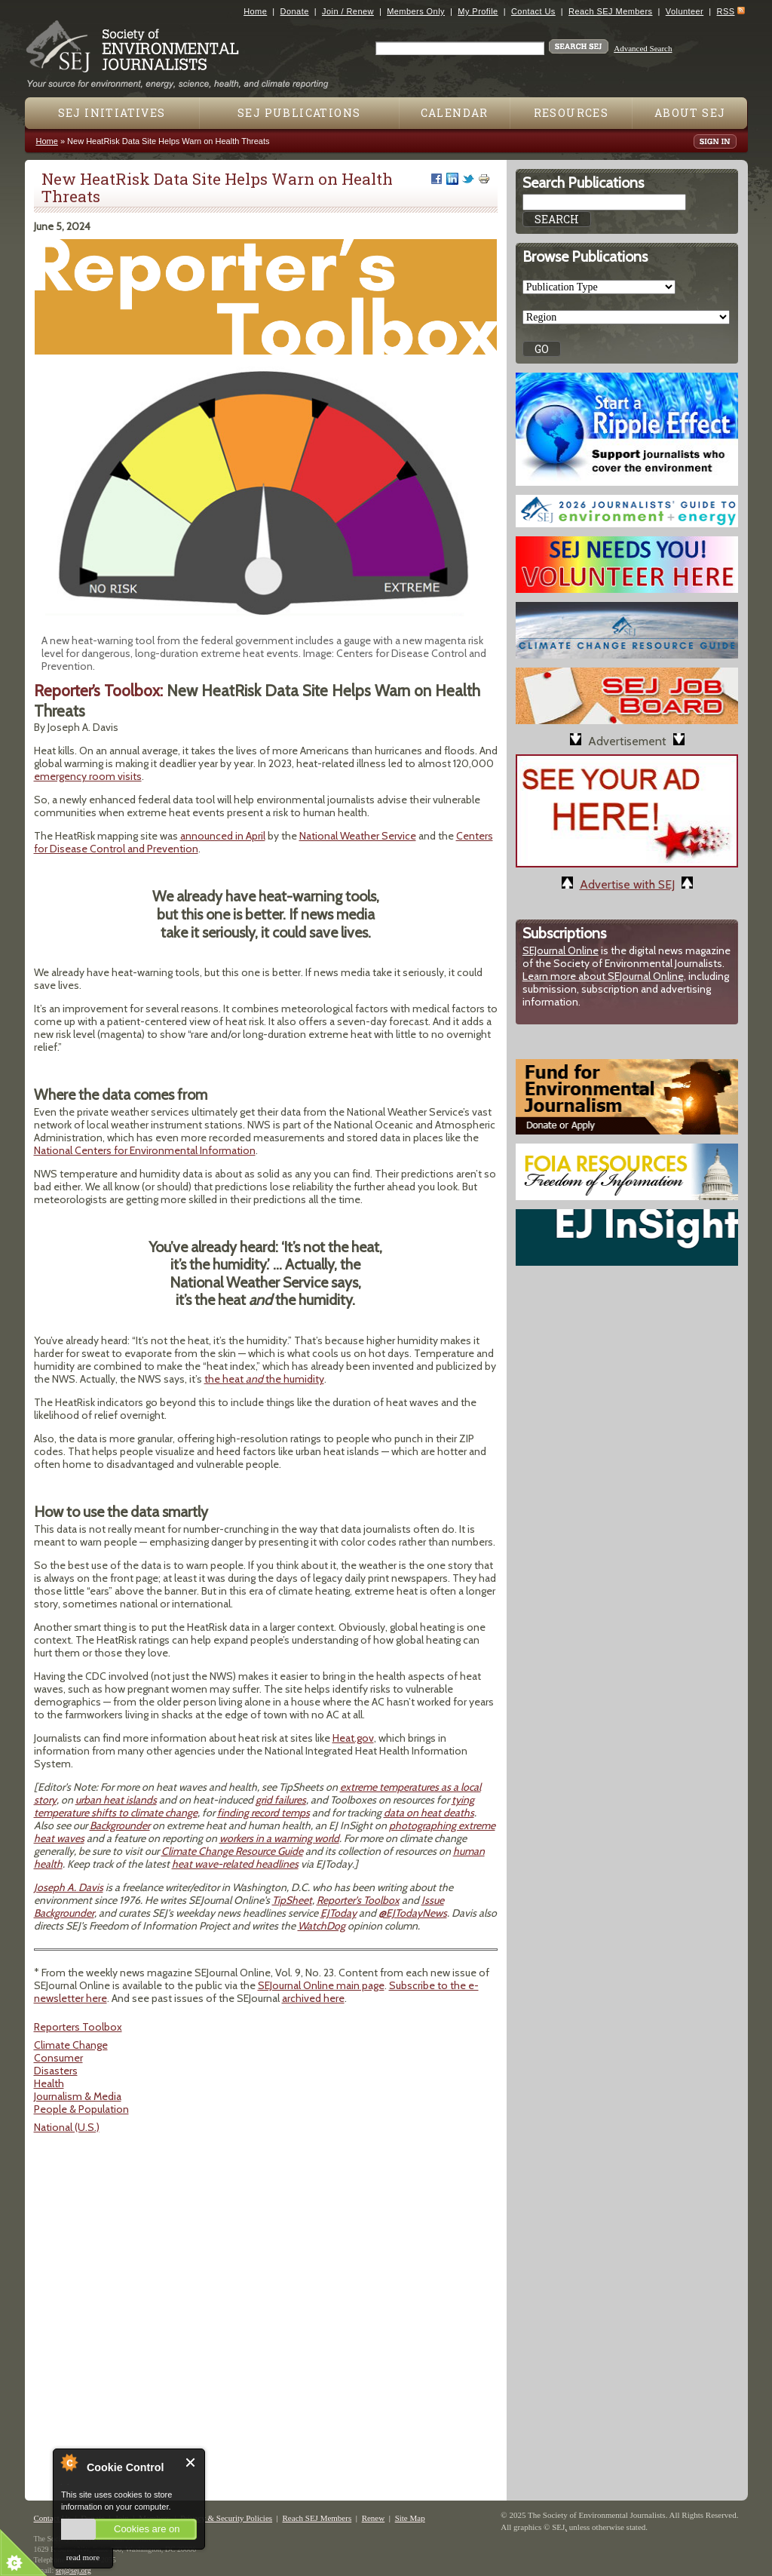  What do you see at coordinates (412, 1913) in the screenshot?
I see `@EJTodayNews` at bounding box center [412, 1913].